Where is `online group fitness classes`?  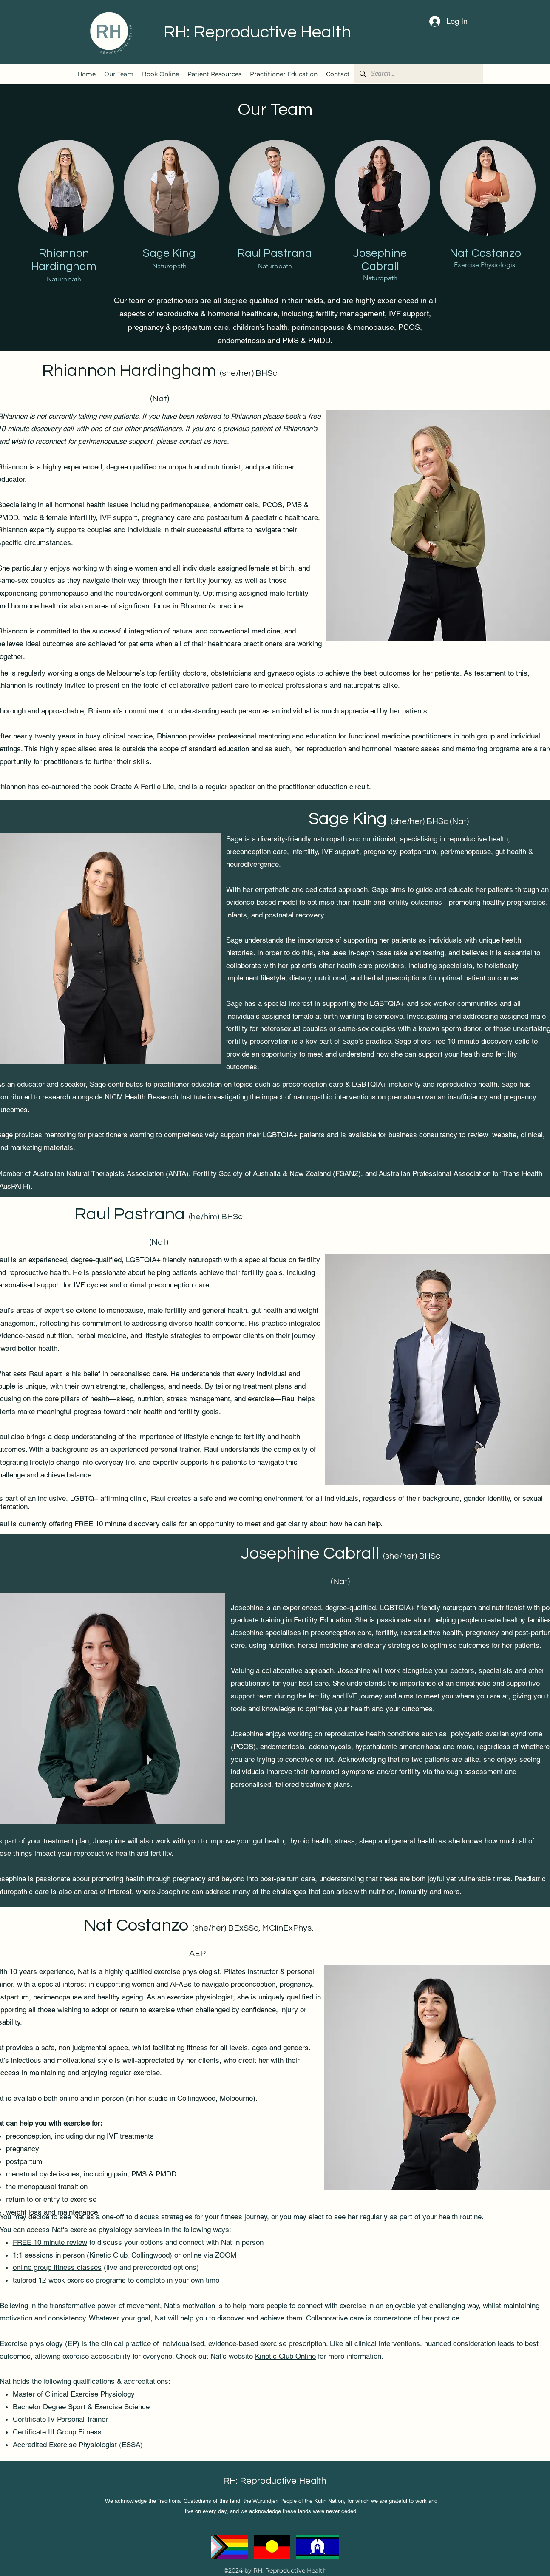
online group fitness classes is located at coordinates (57, 2267).